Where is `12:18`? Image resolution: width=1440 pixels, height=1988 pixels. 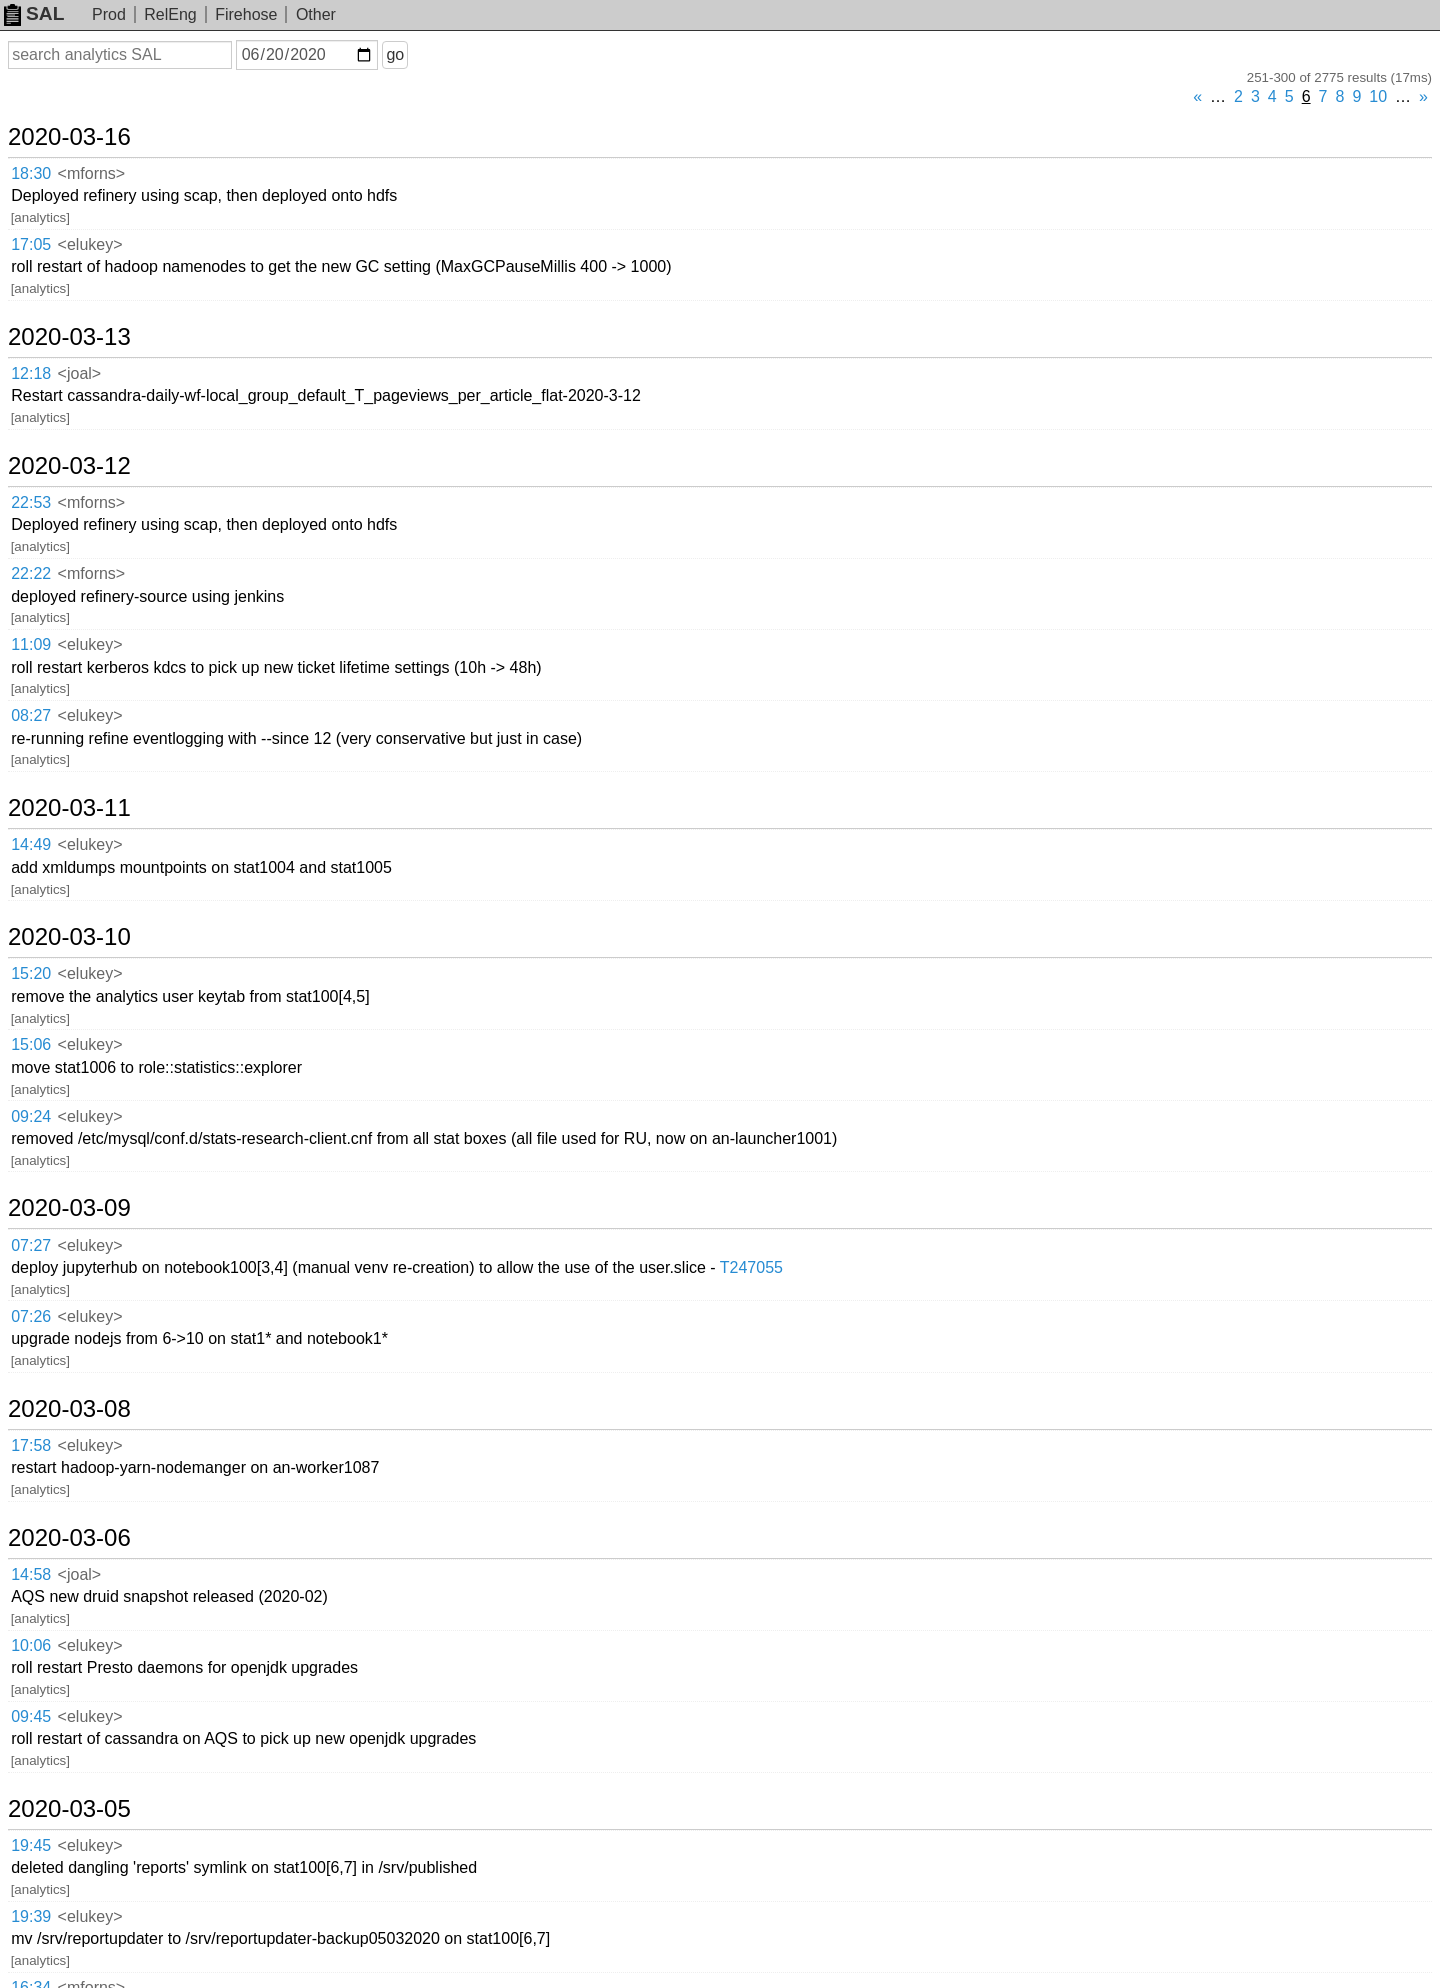 12:18 is located at coordinates (31, 373).